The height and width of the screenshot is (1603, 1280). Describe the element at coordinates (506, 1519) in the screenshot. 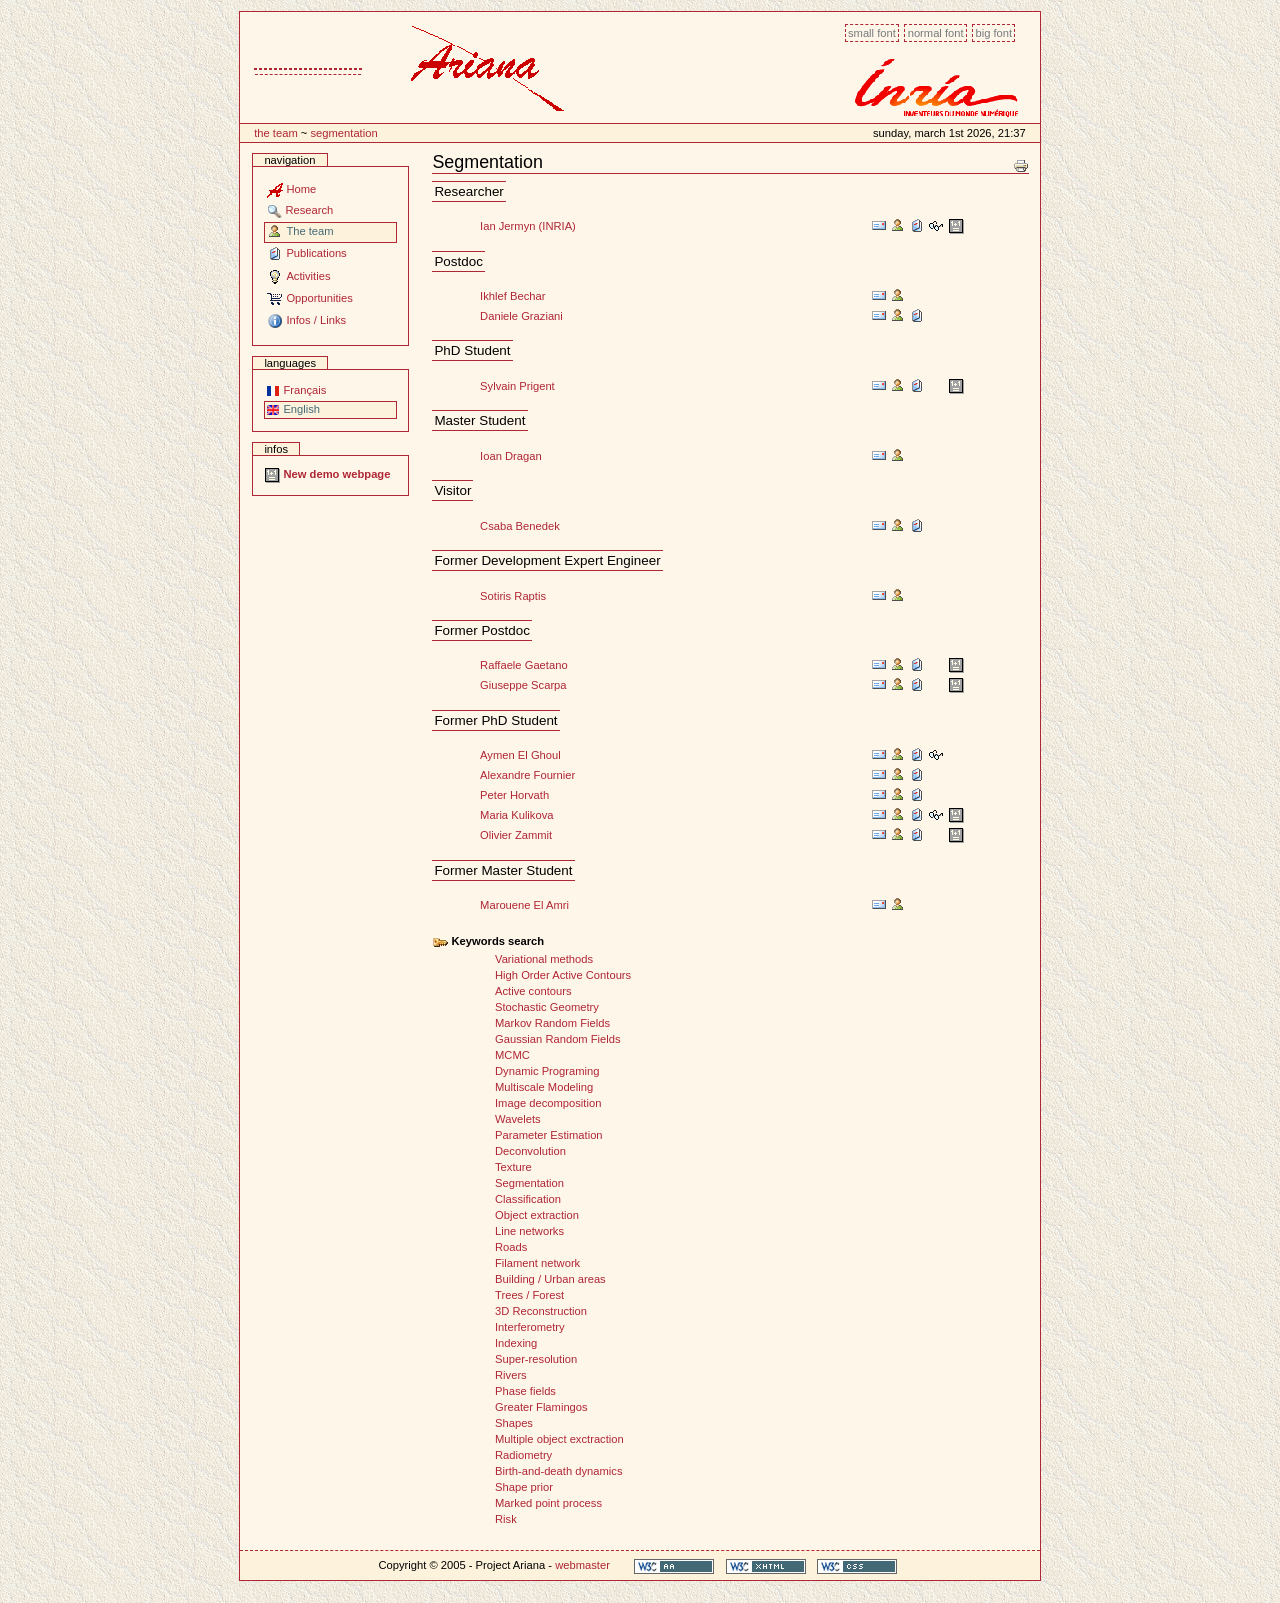

I see `Risk` at that location.